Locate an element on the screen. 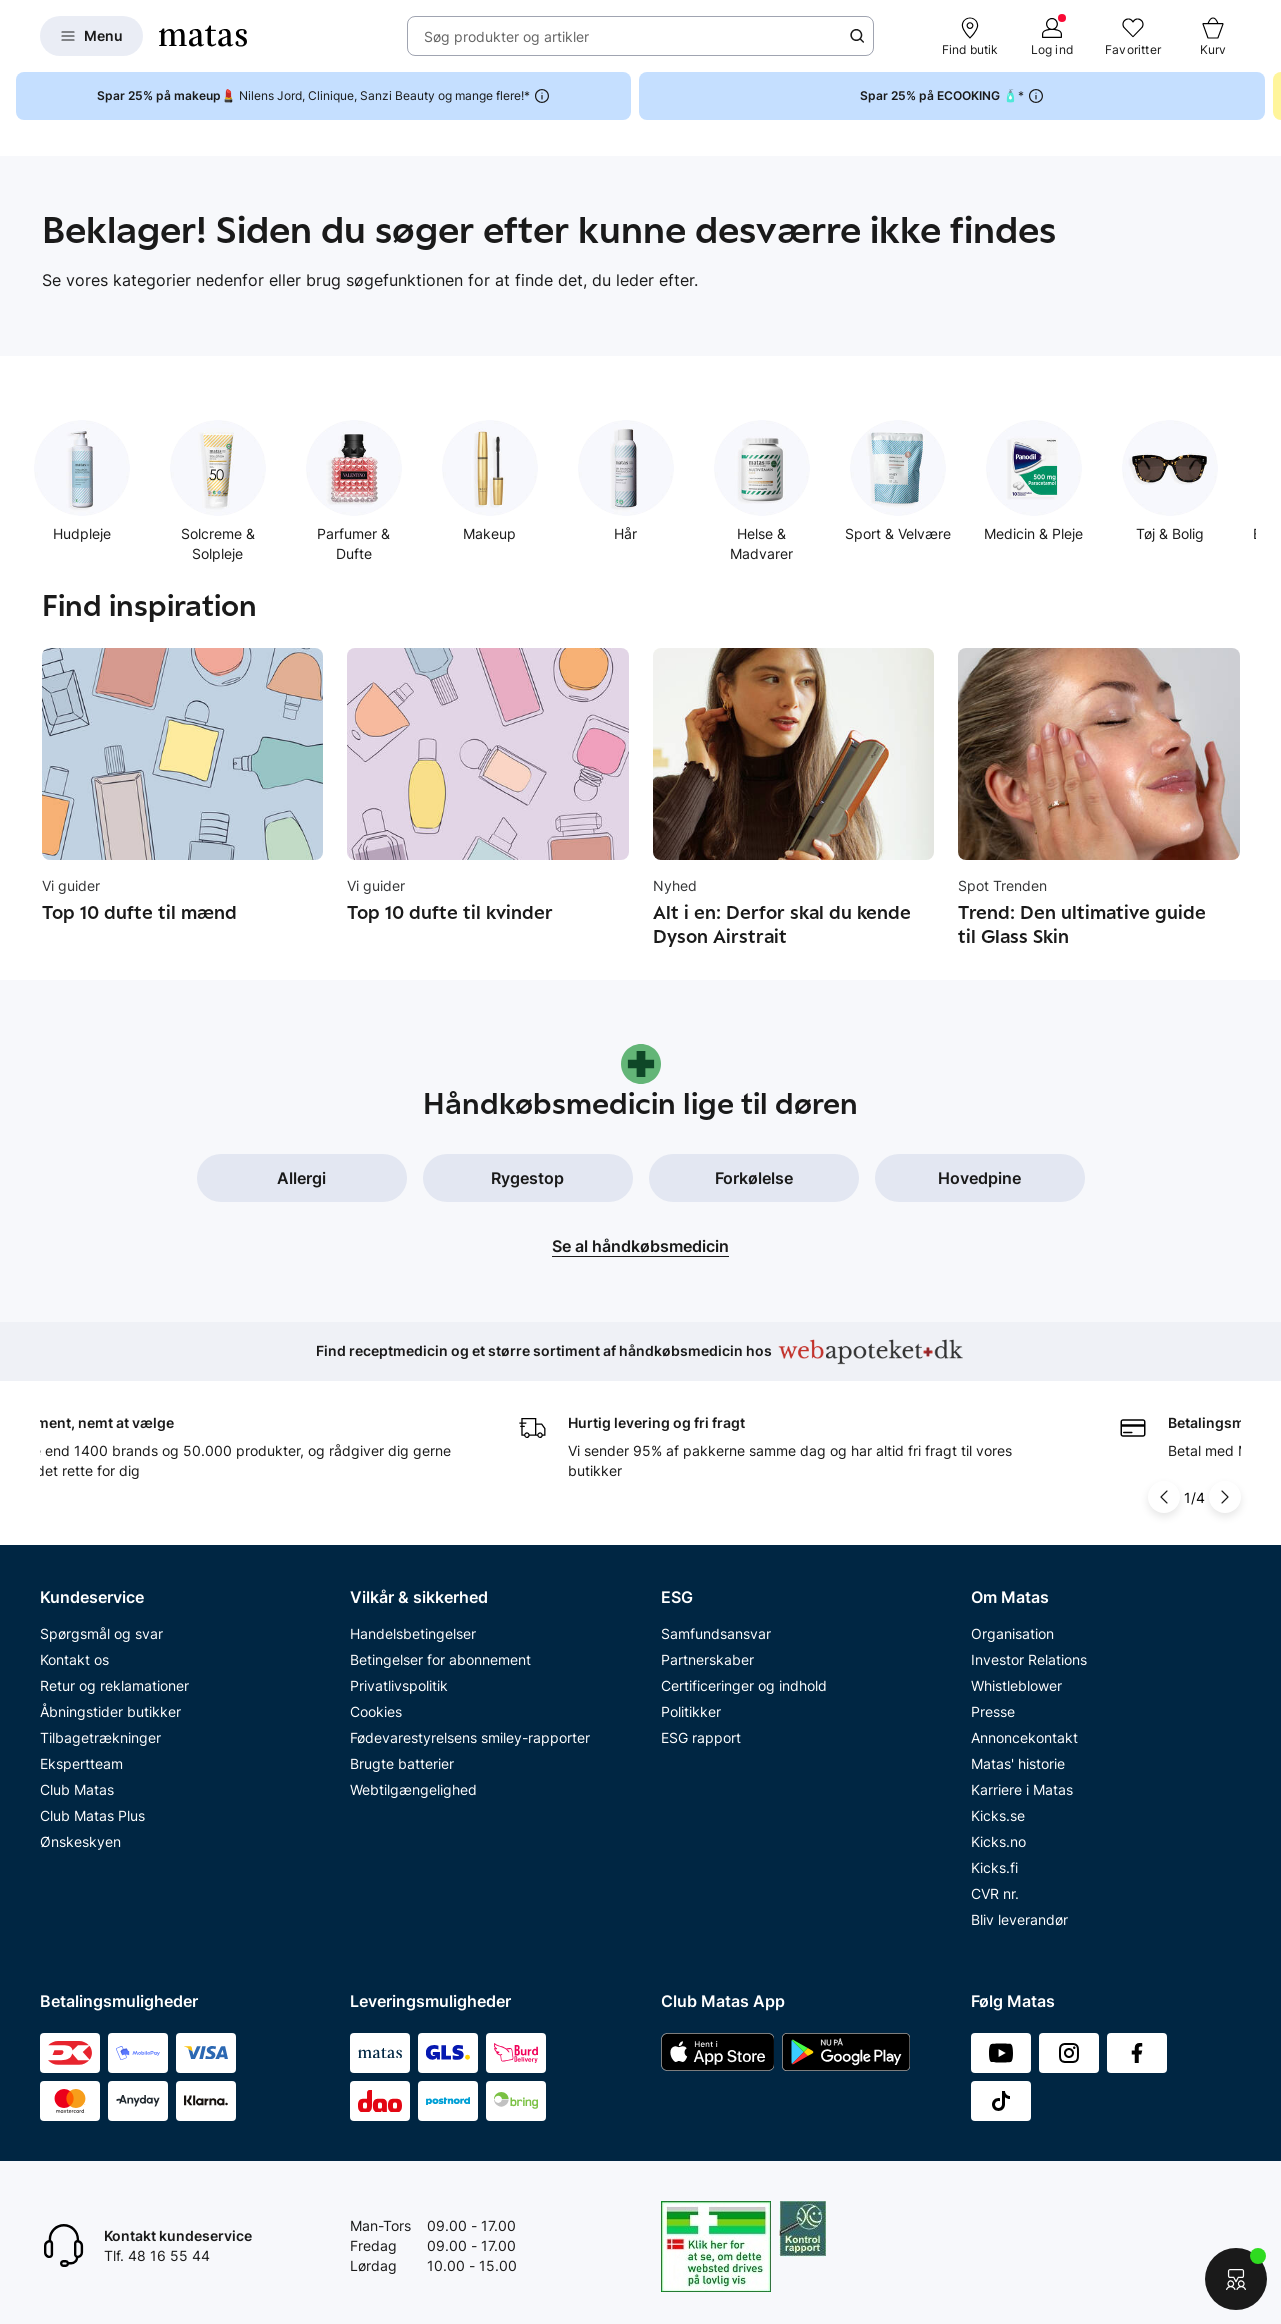 Image resolution: width=1281 pixels, height=2324 pixels. Investor Relations is located at coordinates (1029, 1659).